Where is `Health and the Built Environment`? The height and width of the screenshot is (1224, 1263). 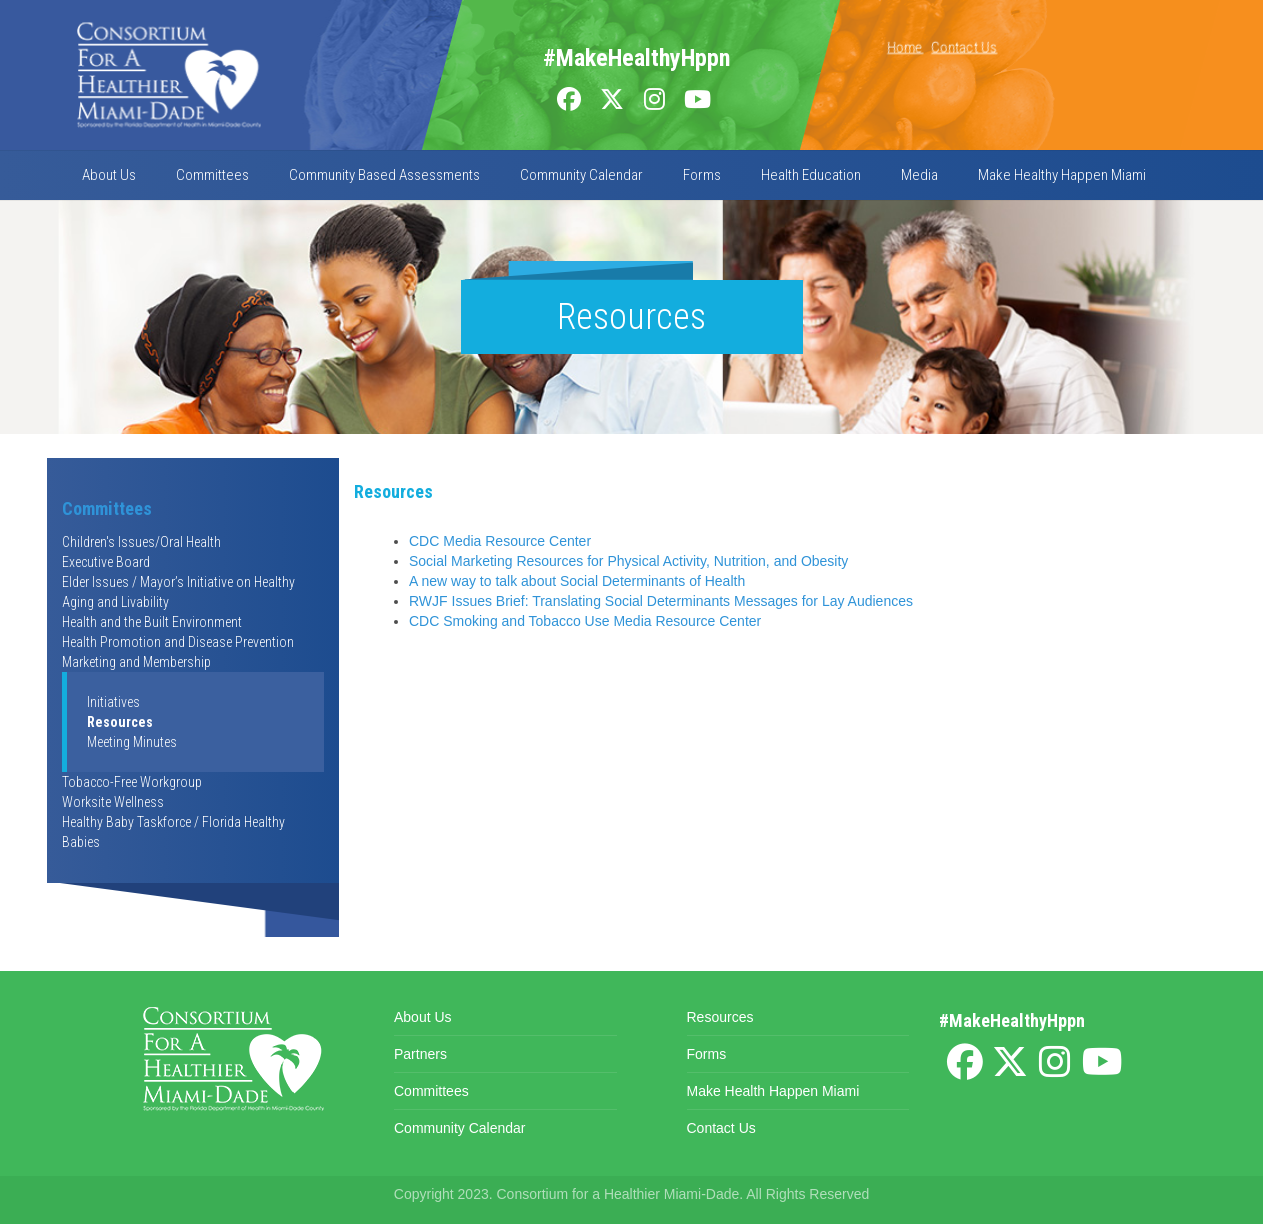 Health and the Built Environment is located at coordinates (152, 622).